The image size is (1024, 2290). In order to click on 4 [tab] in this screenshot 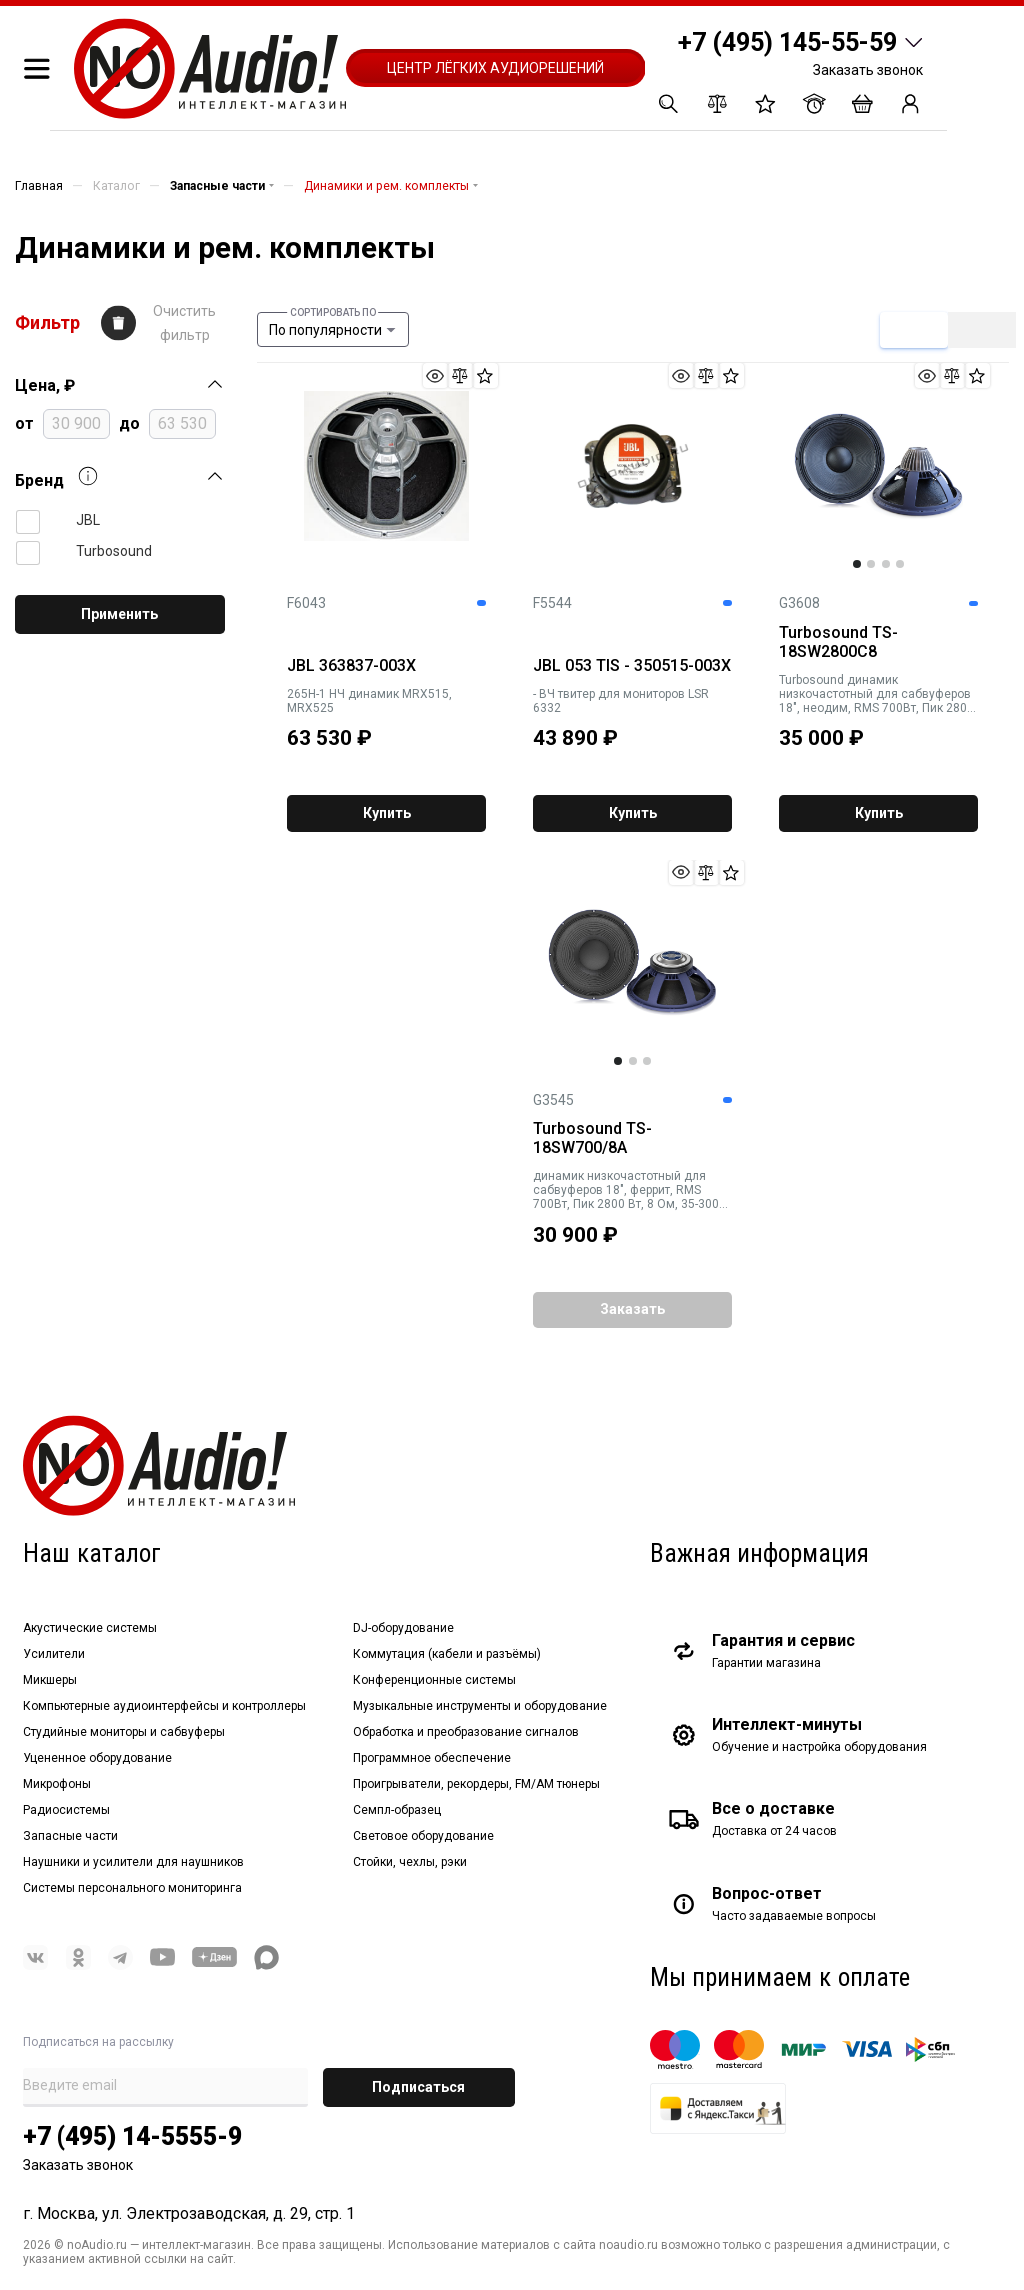, I will do `click(900, 564)`.